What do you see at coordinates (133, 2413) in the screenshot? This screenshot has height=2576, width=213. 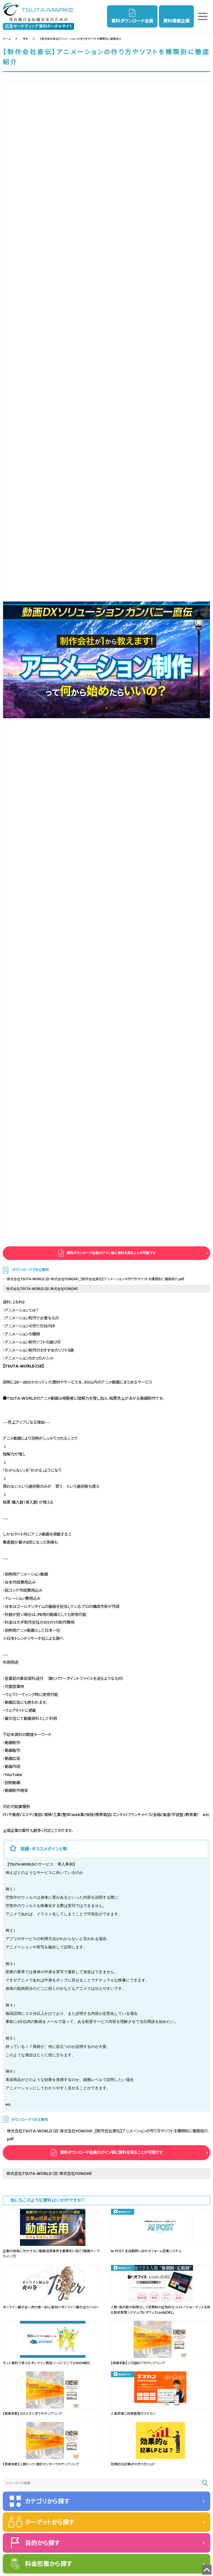 I see `人事評価と目標管理のスマカン` at bounding box center [133, 2413].